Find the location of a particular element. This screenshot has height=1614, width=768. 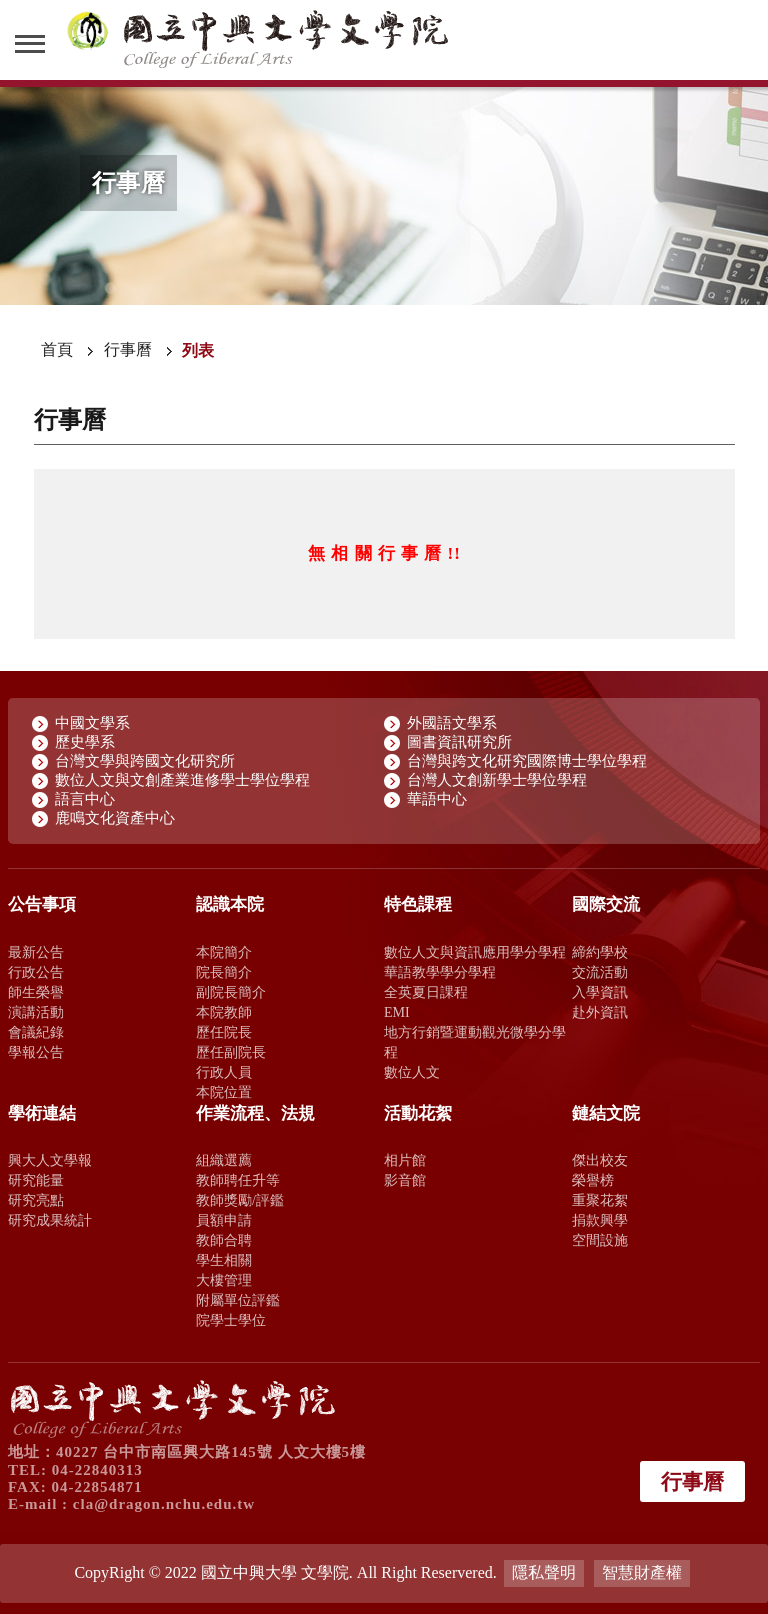

傑出校友 is located at coordinates (600, 1160).